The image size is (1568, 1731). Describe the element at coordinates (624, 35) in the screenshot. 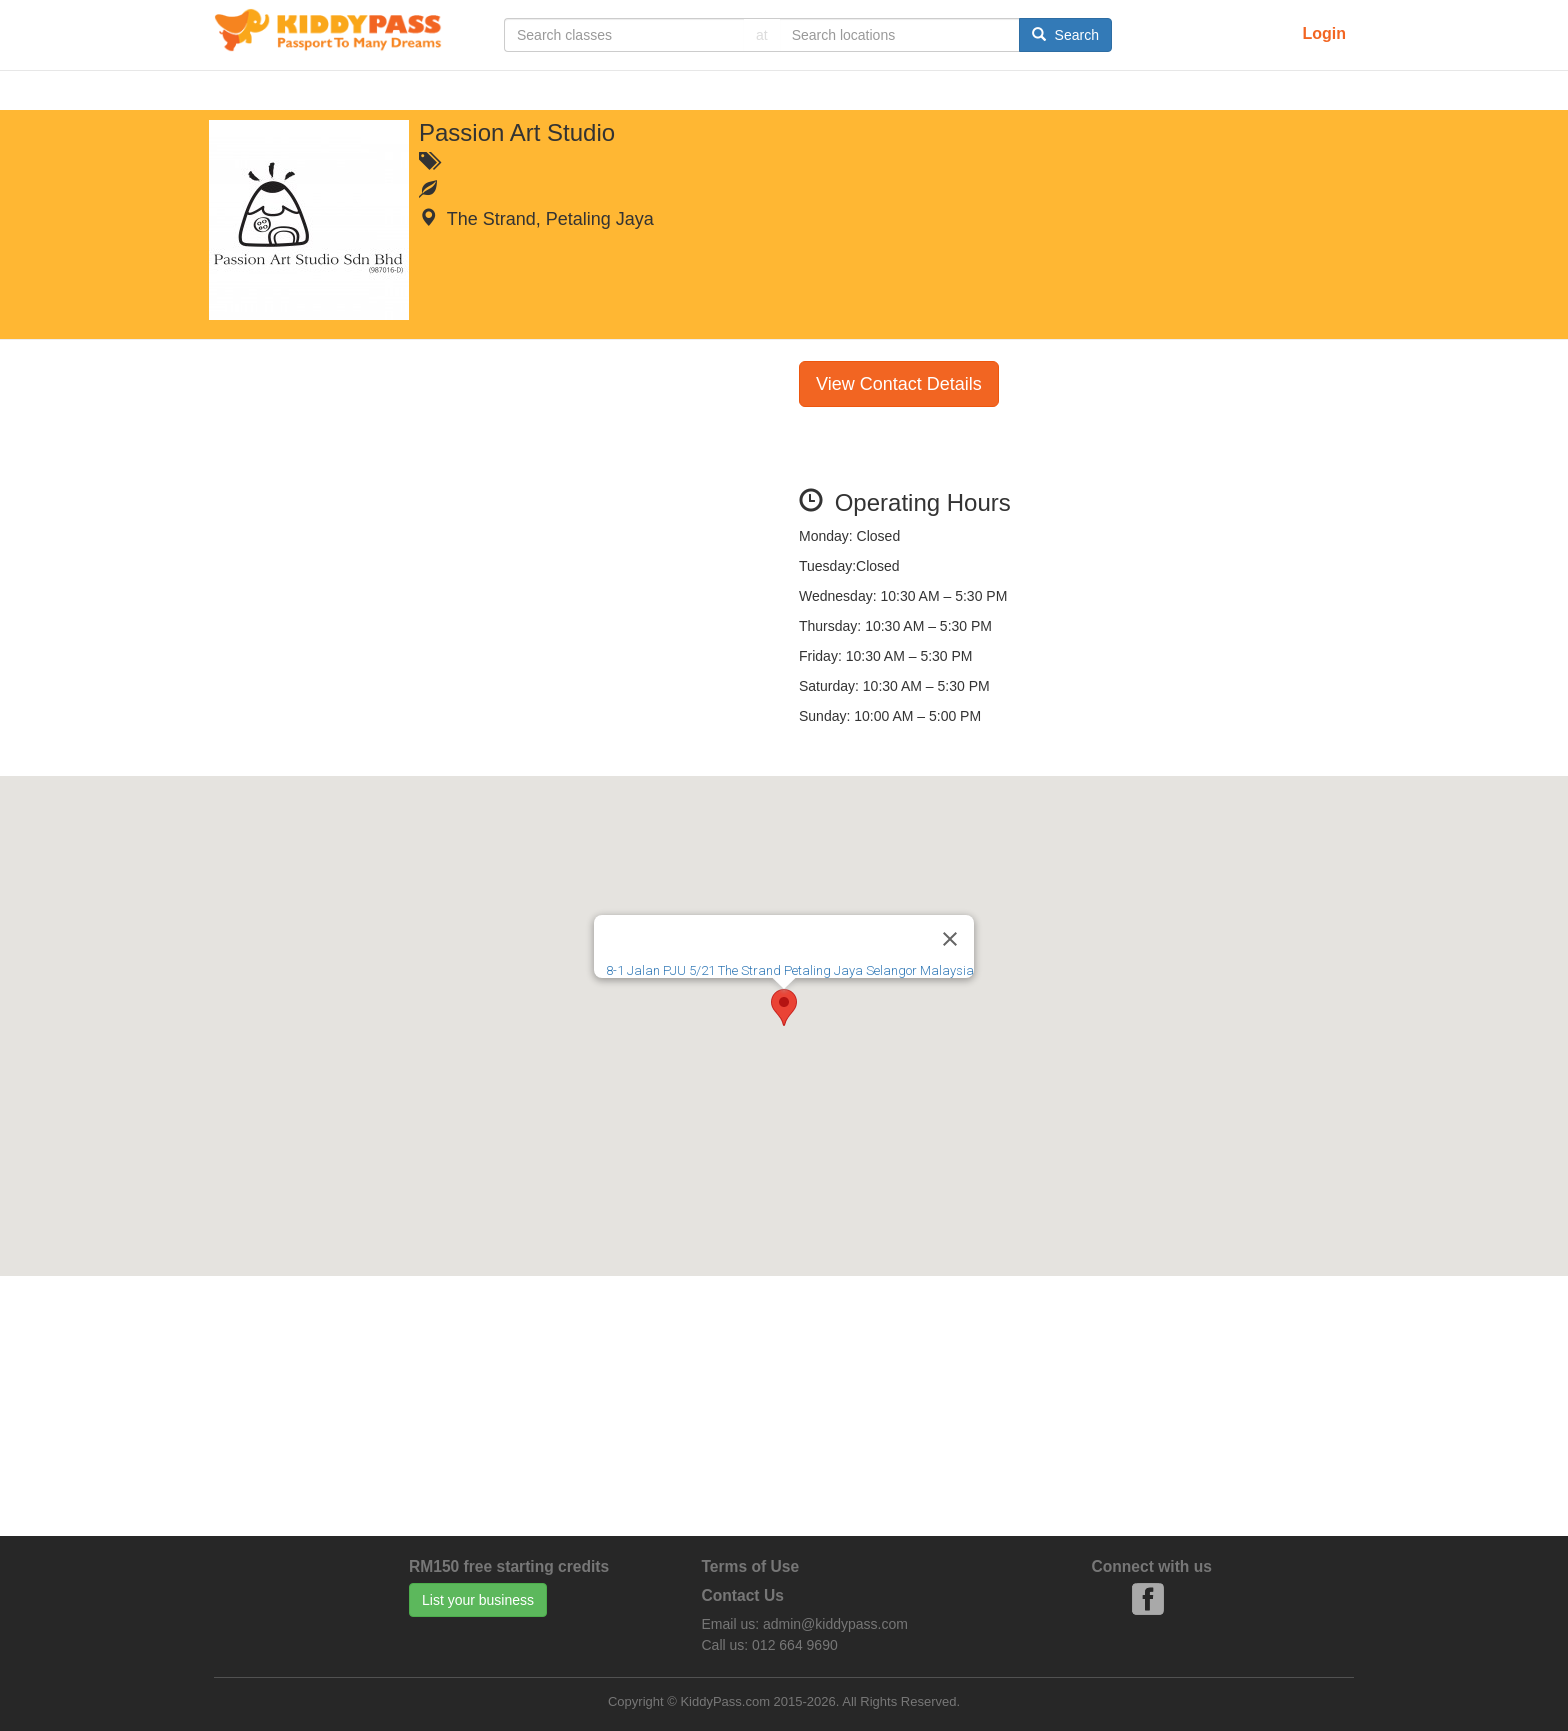

I see `[...]` at that location.